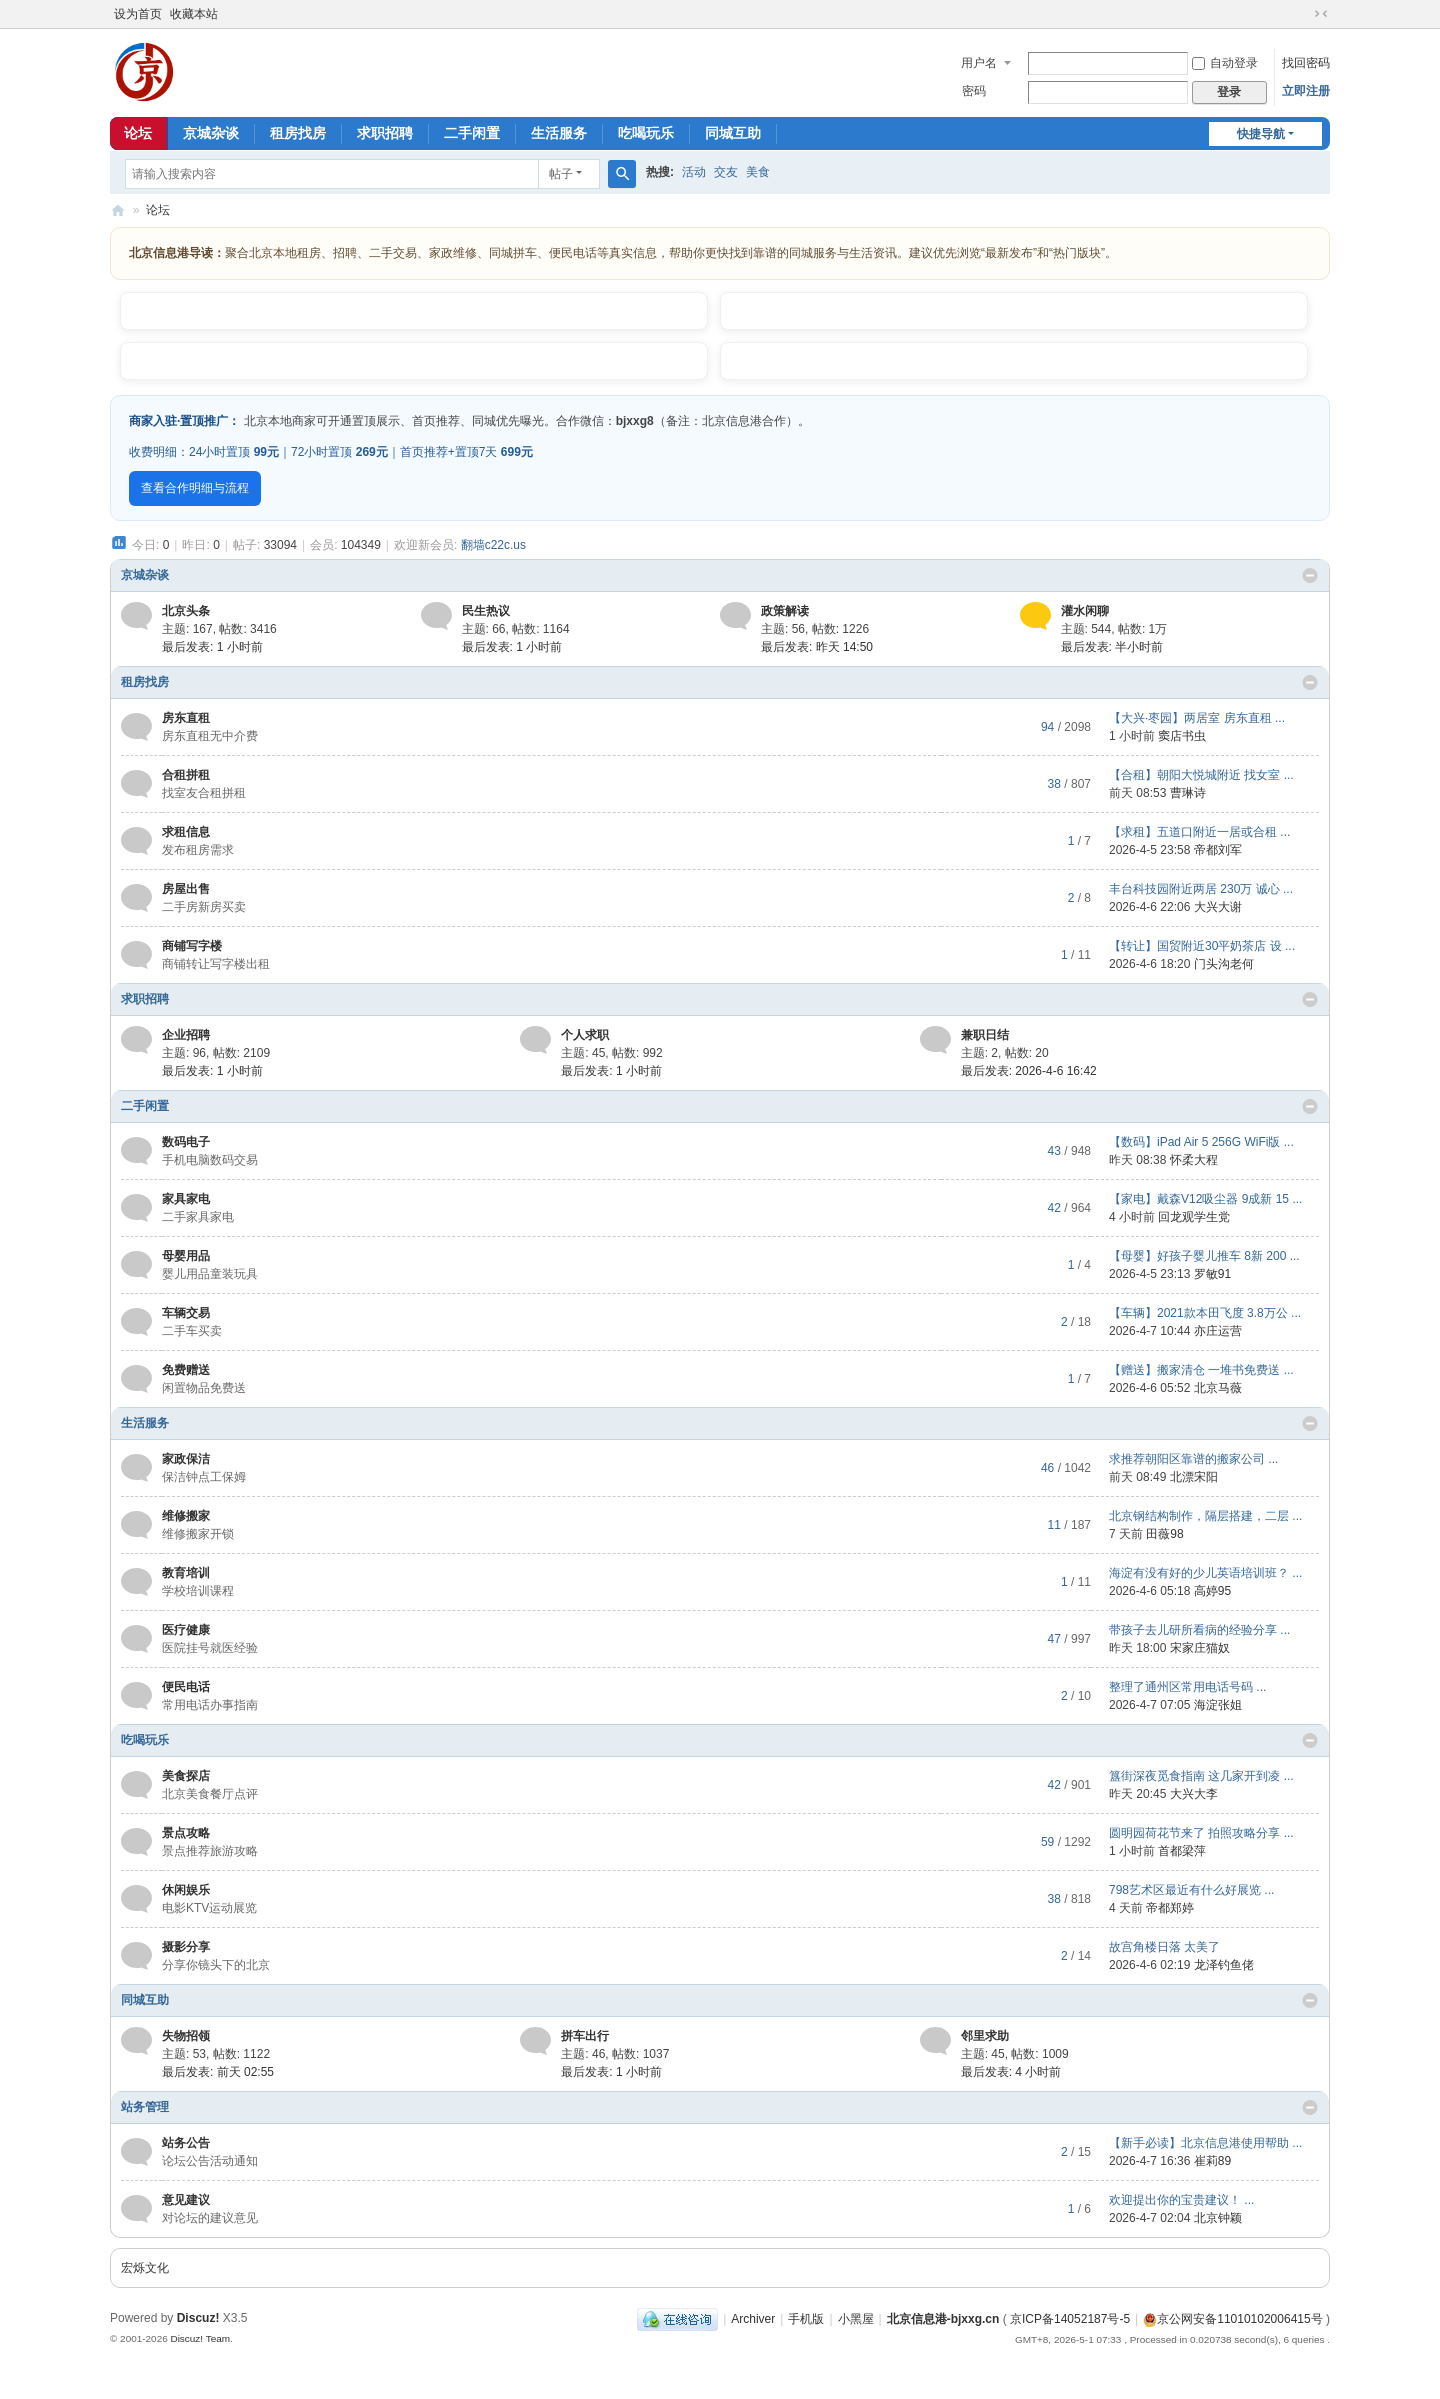 The image size is (1440, 2399). What do you see at coordinates (1205, 1516) in the screenshot?
I see `北京钢结构制作，隔层搭建，二层 ...` at bounding box center [1205, 1516].